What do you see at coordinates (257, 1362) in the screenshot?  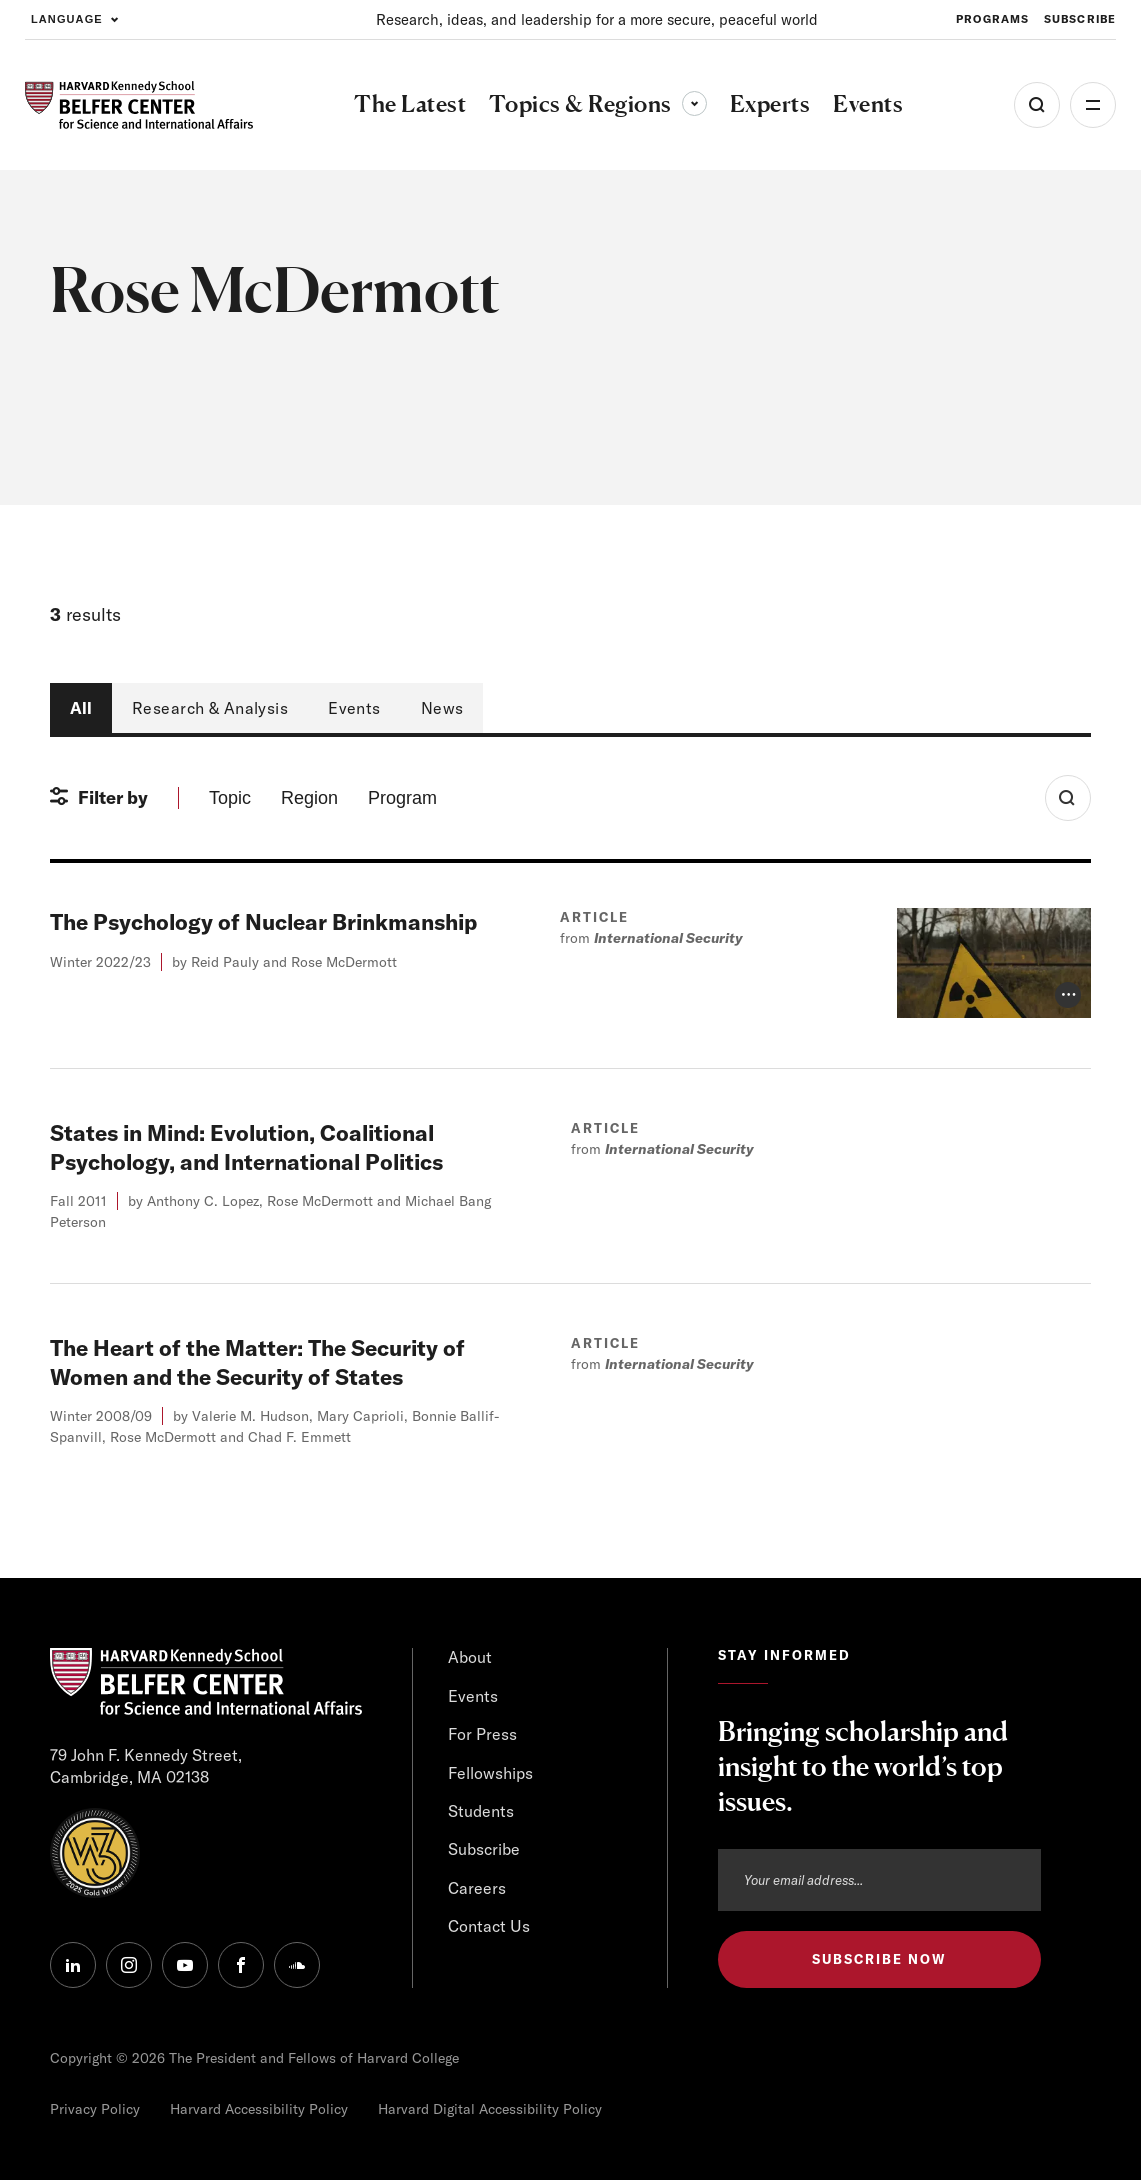 I see `The Heart of the Matter: The Security of Women and the Security of States` at bounding box center [257, 1362].